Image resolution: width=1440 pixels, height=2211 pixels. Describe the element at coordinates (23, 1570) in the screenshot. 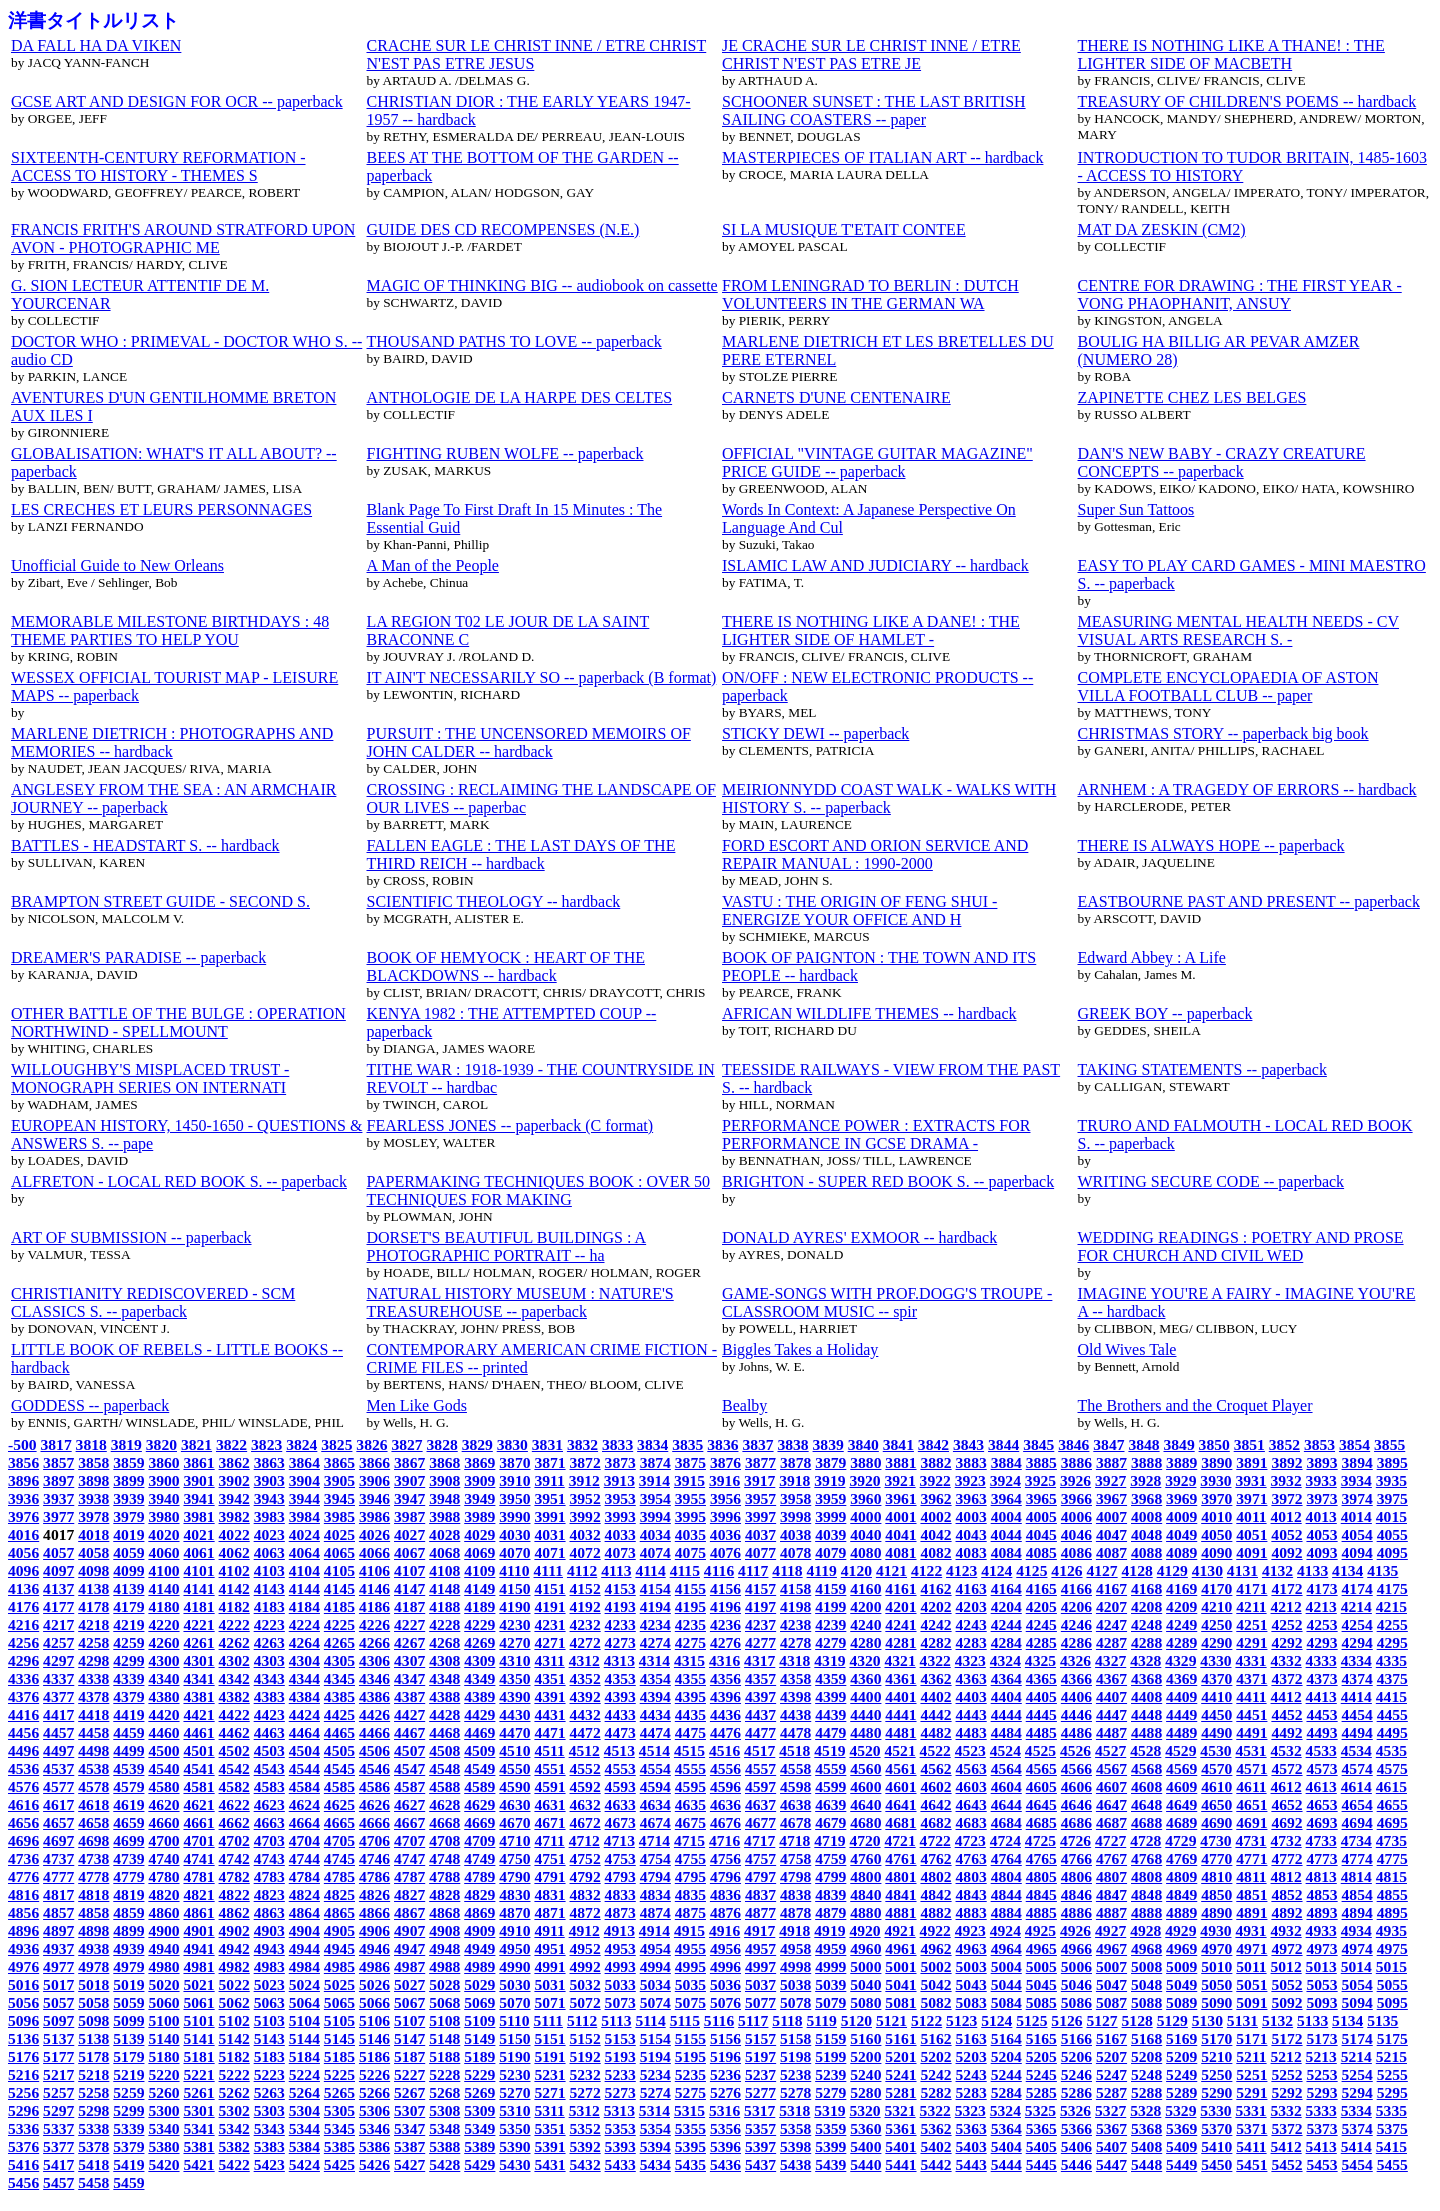

I see `4096` at that location.